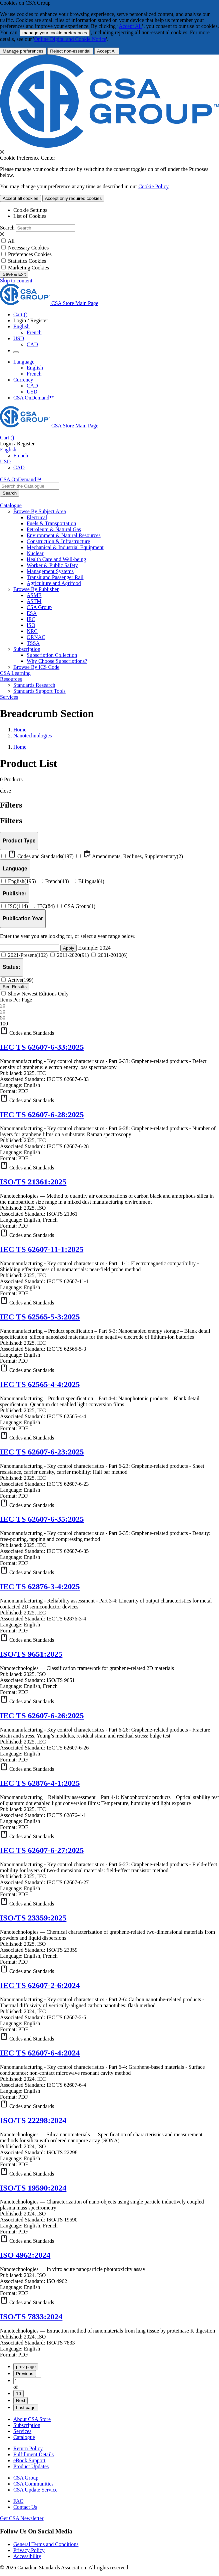 The width and height of the screenshot is (219, 2576). What do you see at coordinates (36, 637) in the screenshot?
I see `ORNAC` at bounding box center [36, 637].